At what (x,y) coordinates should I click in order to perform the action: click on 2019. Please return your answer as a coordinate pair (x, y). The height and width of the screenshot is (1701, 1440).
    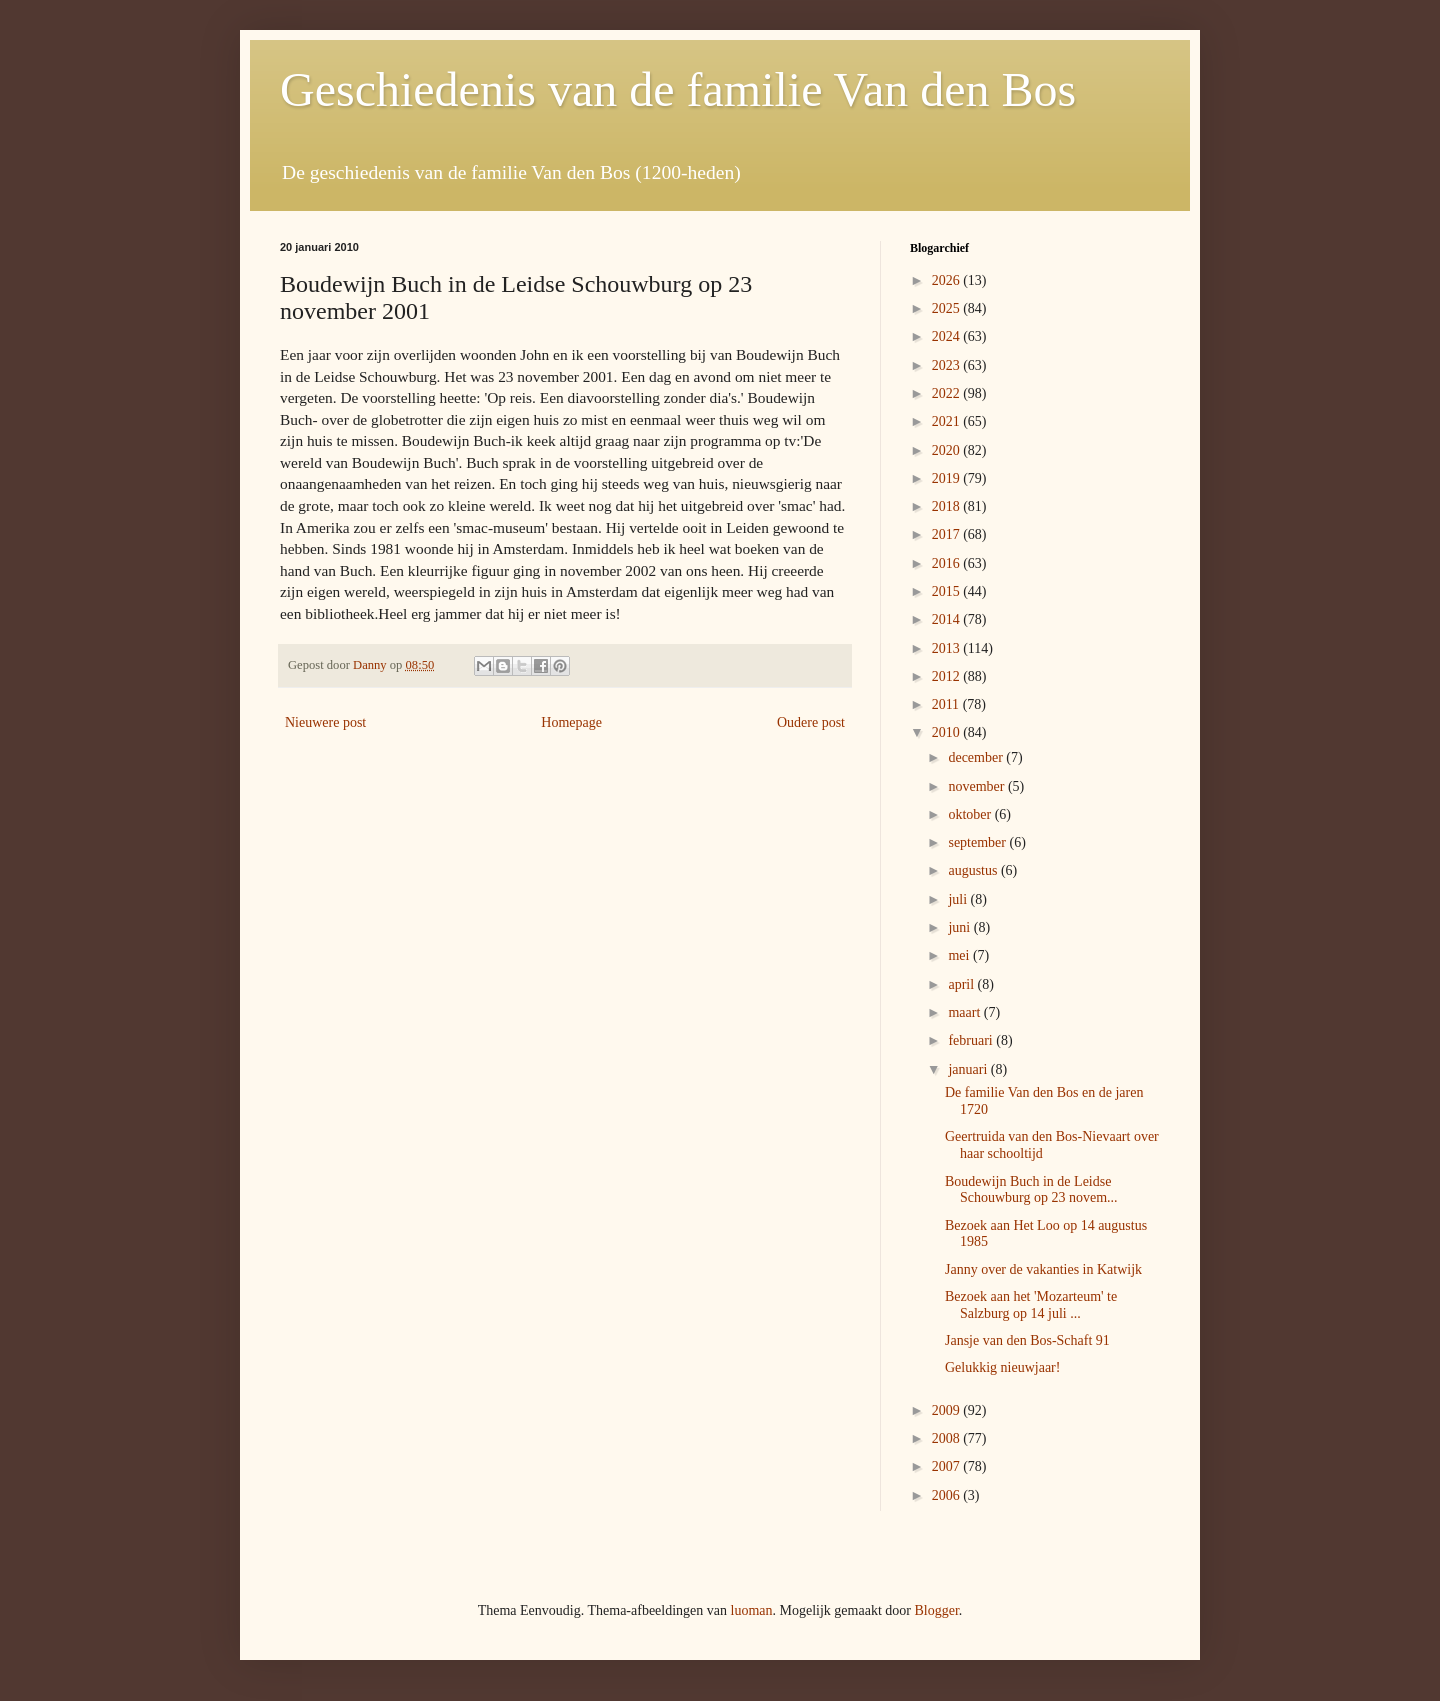
    Looking at the image, I should click on (948, 478).